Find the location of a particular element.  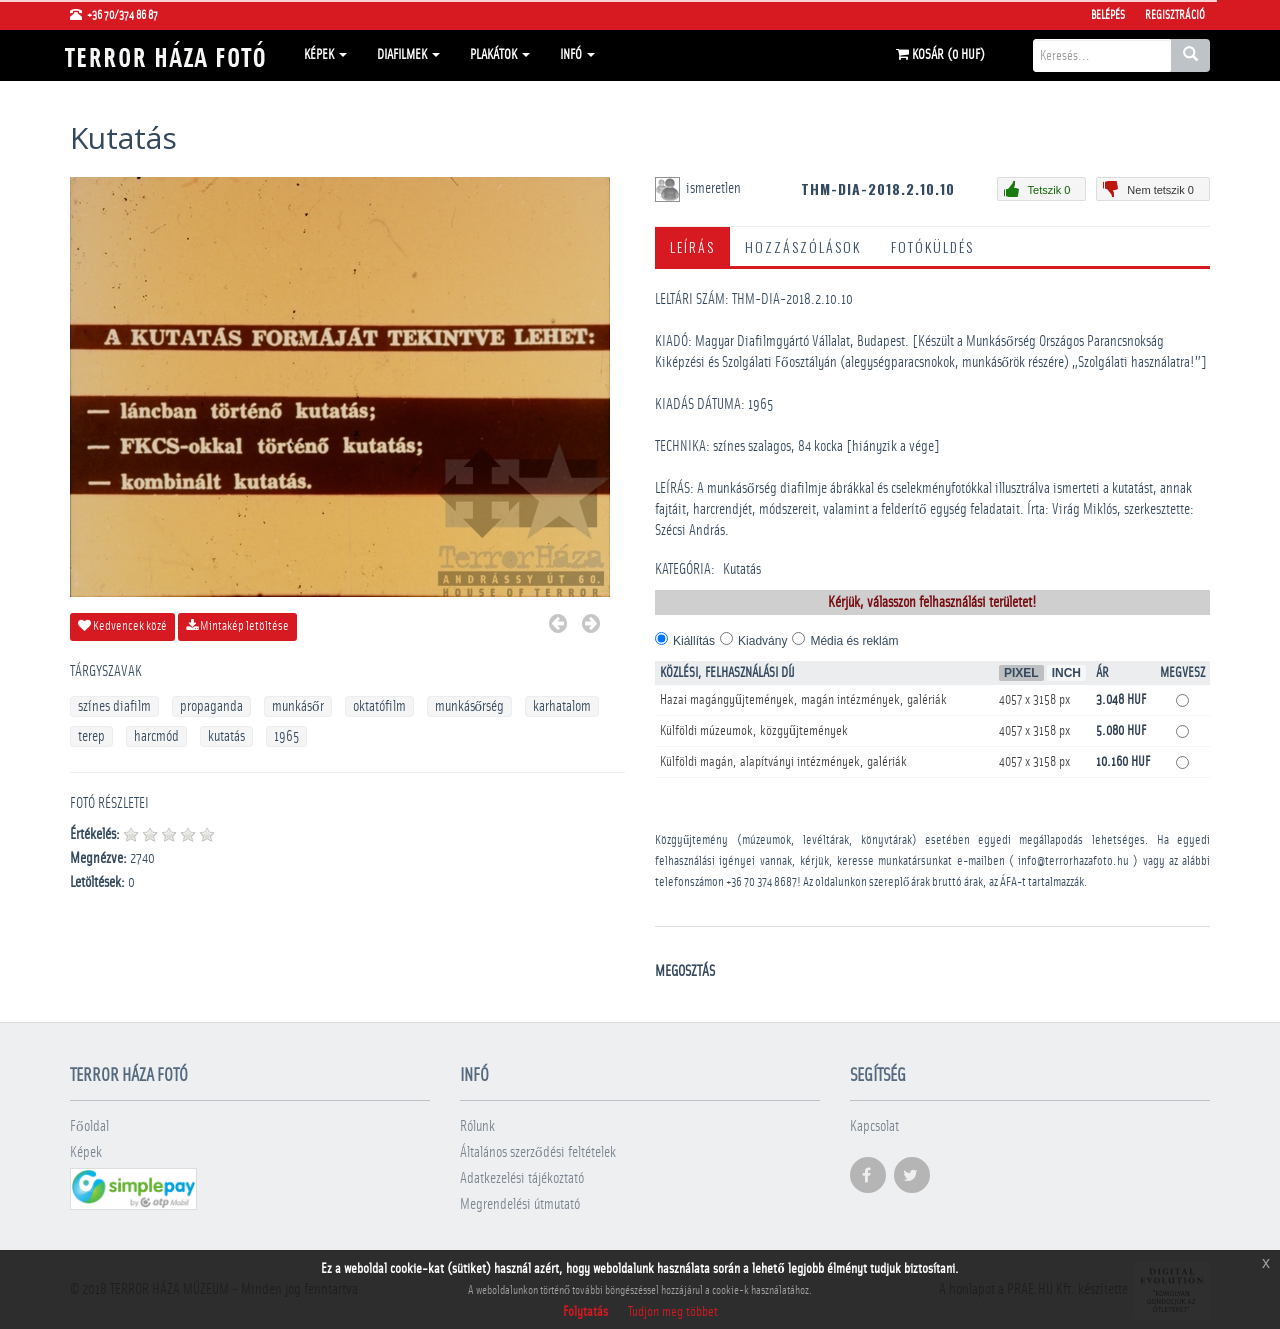

kutatás is located at coordinates (226, 736).